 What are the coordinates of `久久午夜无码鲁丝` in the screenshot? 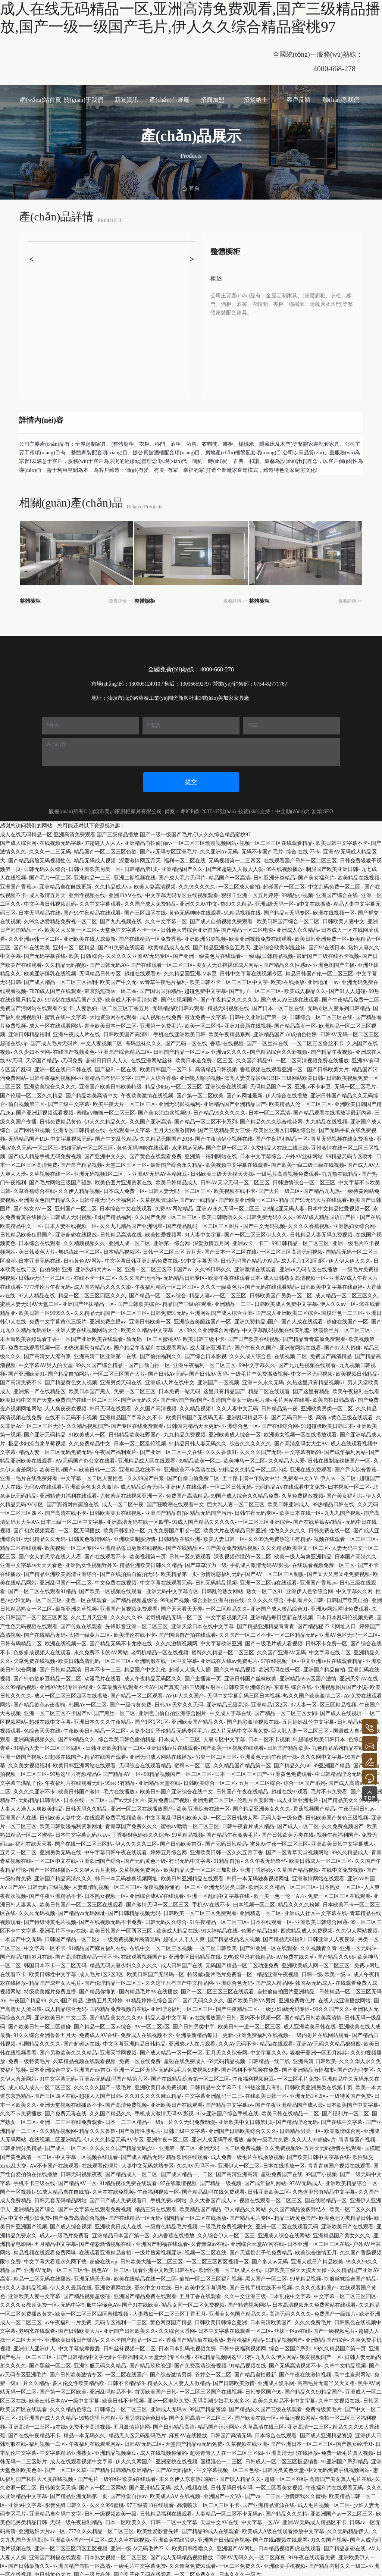 It's located at (265, 1858).